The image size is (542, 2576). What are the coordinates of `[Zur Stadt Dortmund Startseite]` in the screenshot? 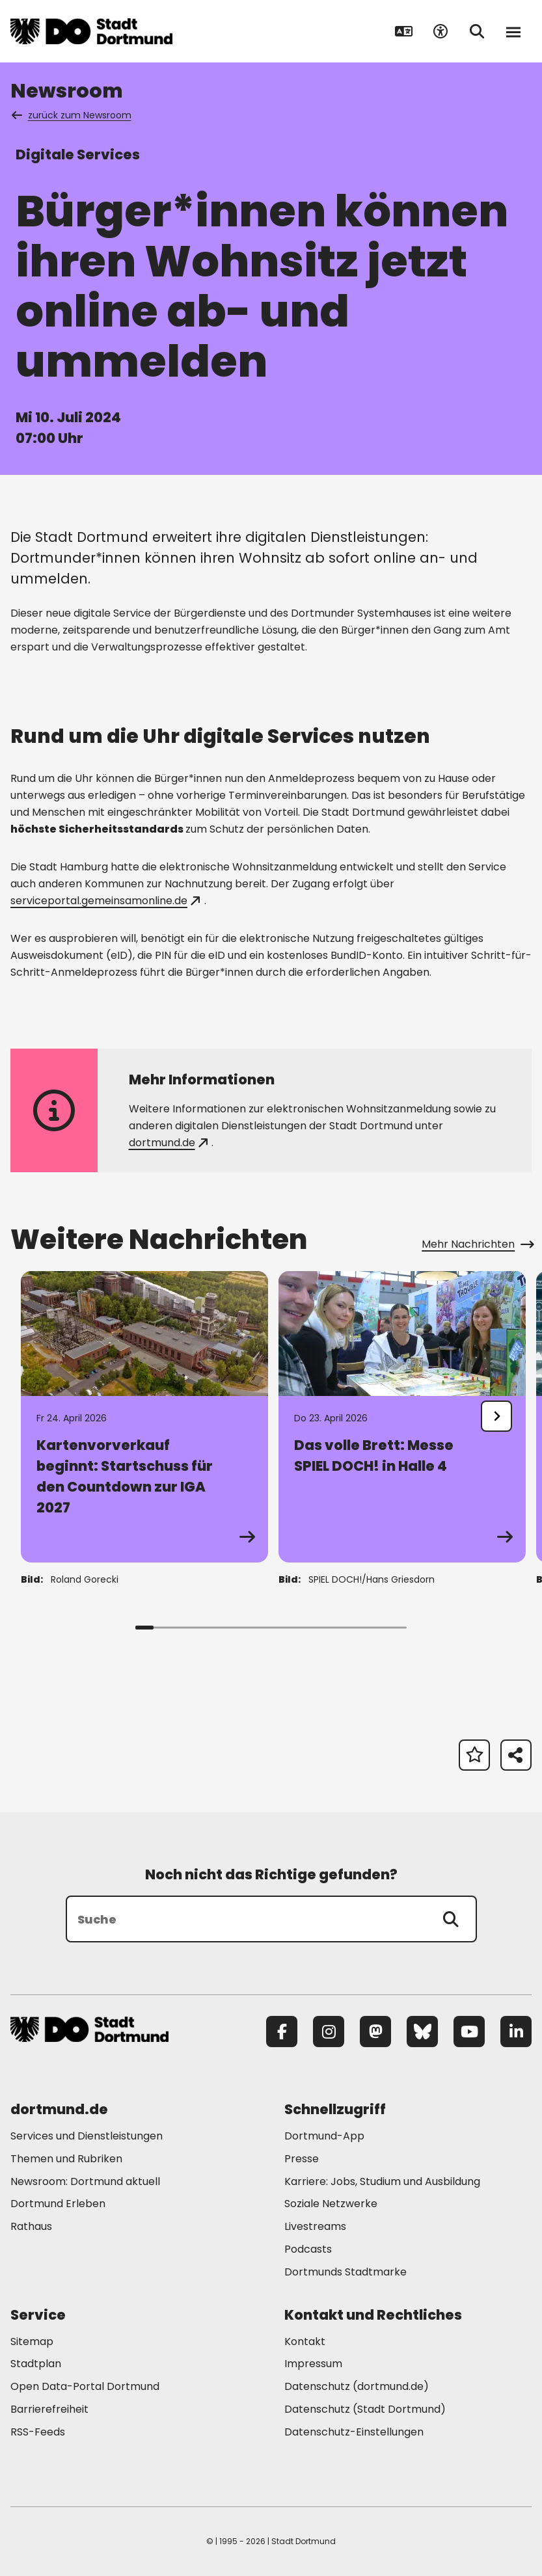 It's located at (91, 31).